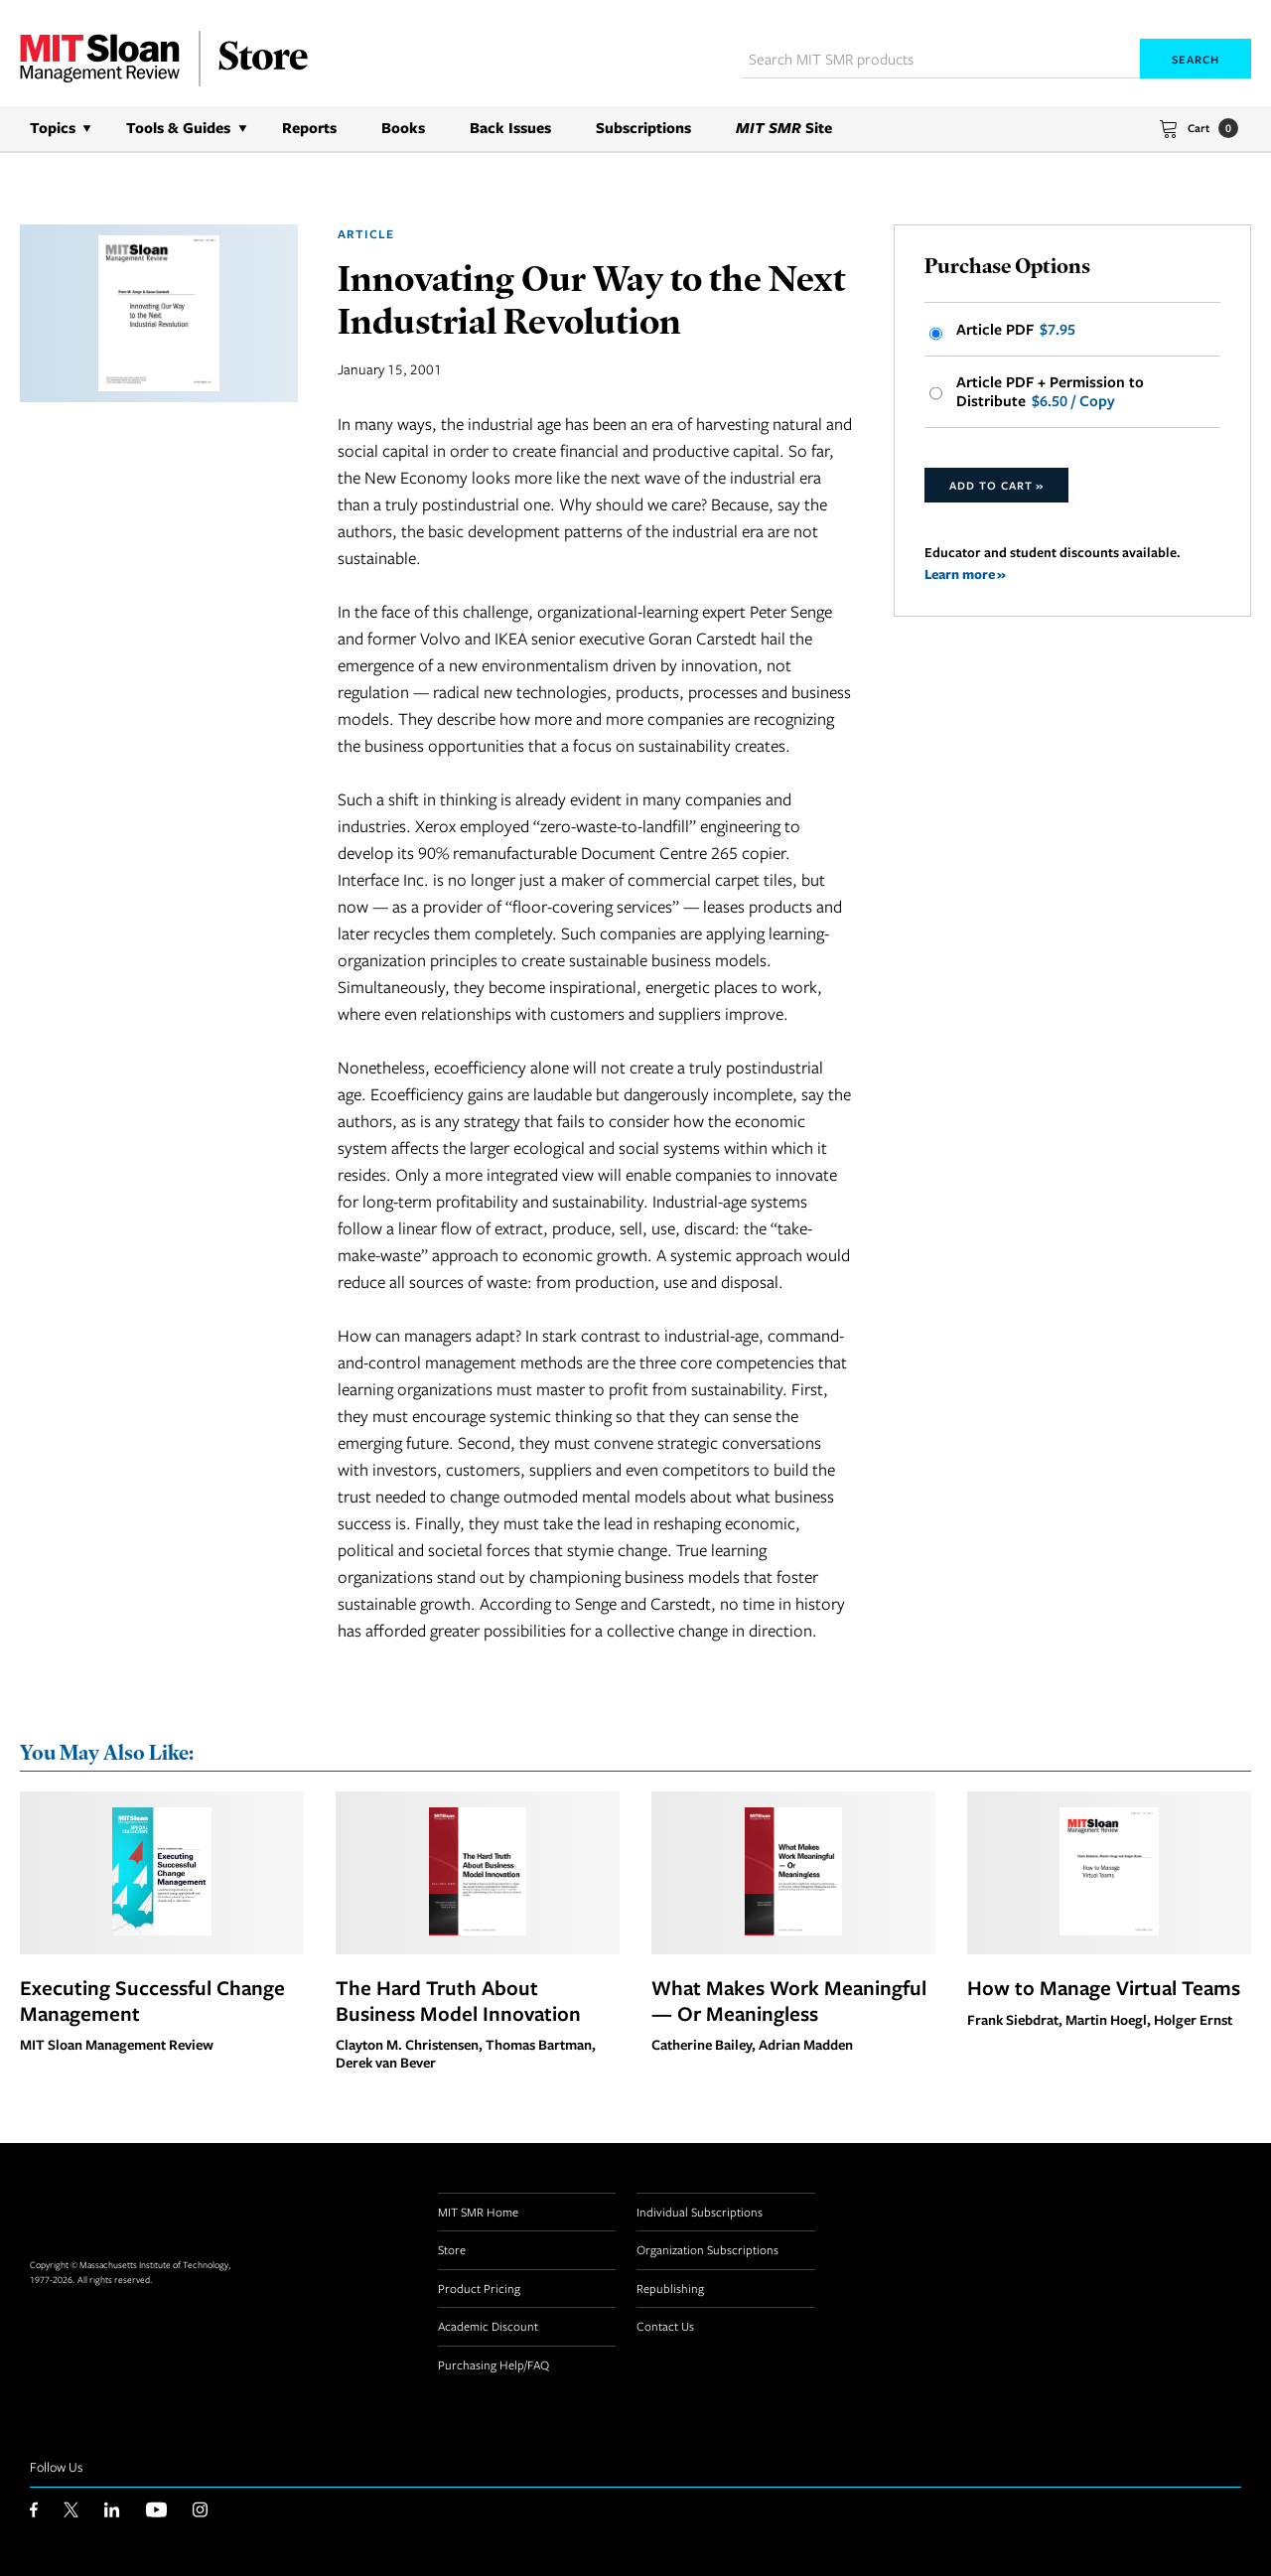 This screenshot has width=1271, height=2576. Describe the element at coordinates (493, 2364) in the screenshot. I see `Purchasing Help/FAQ` at that location.